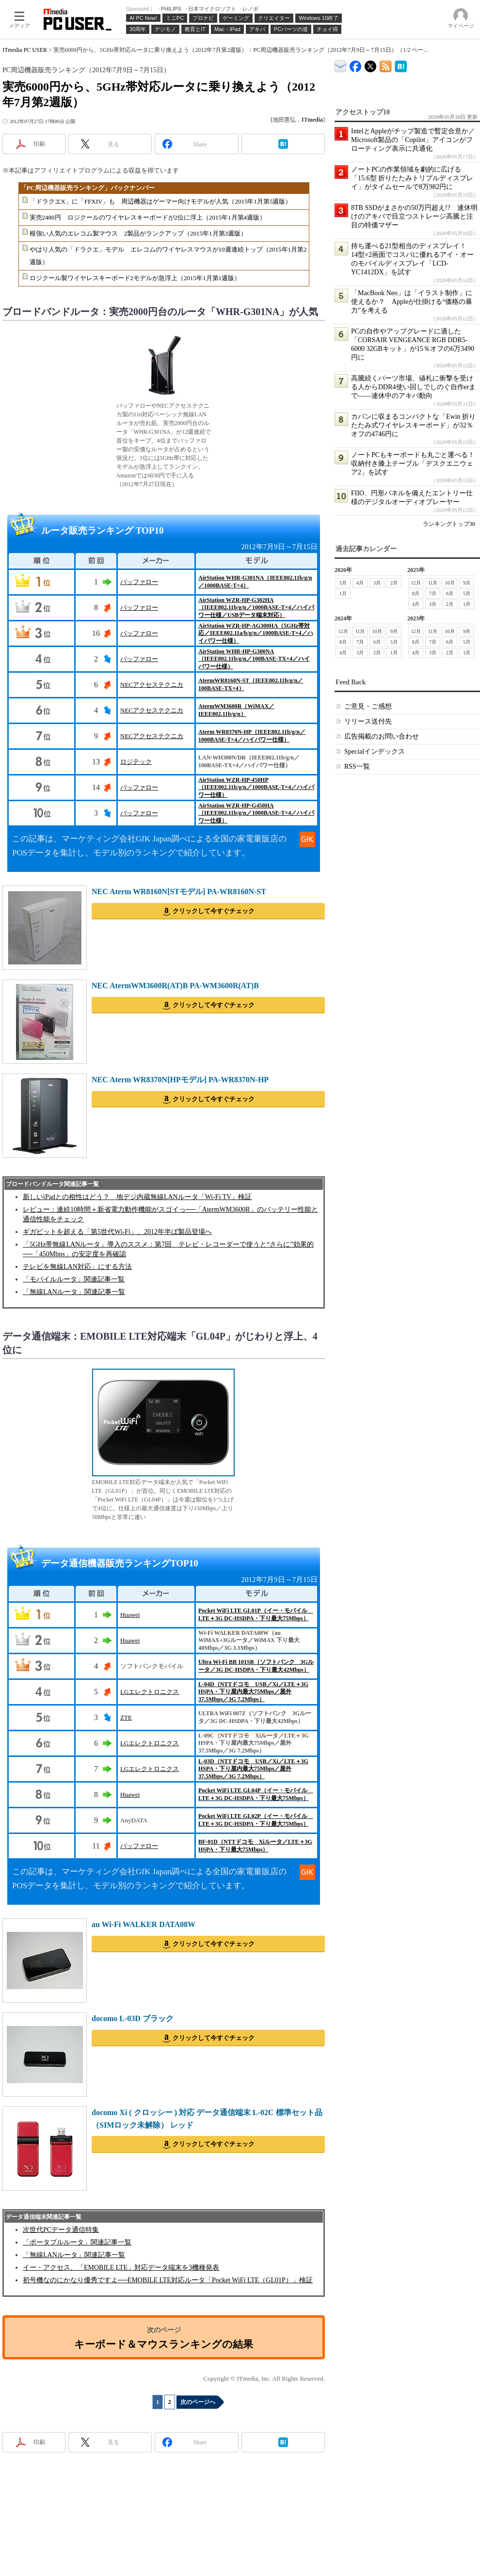 The image size is (480, 2576). What do you see at coordinates (136, 761) in the screenshot?
I see `ロジテック` at bounding box center [136, 761].